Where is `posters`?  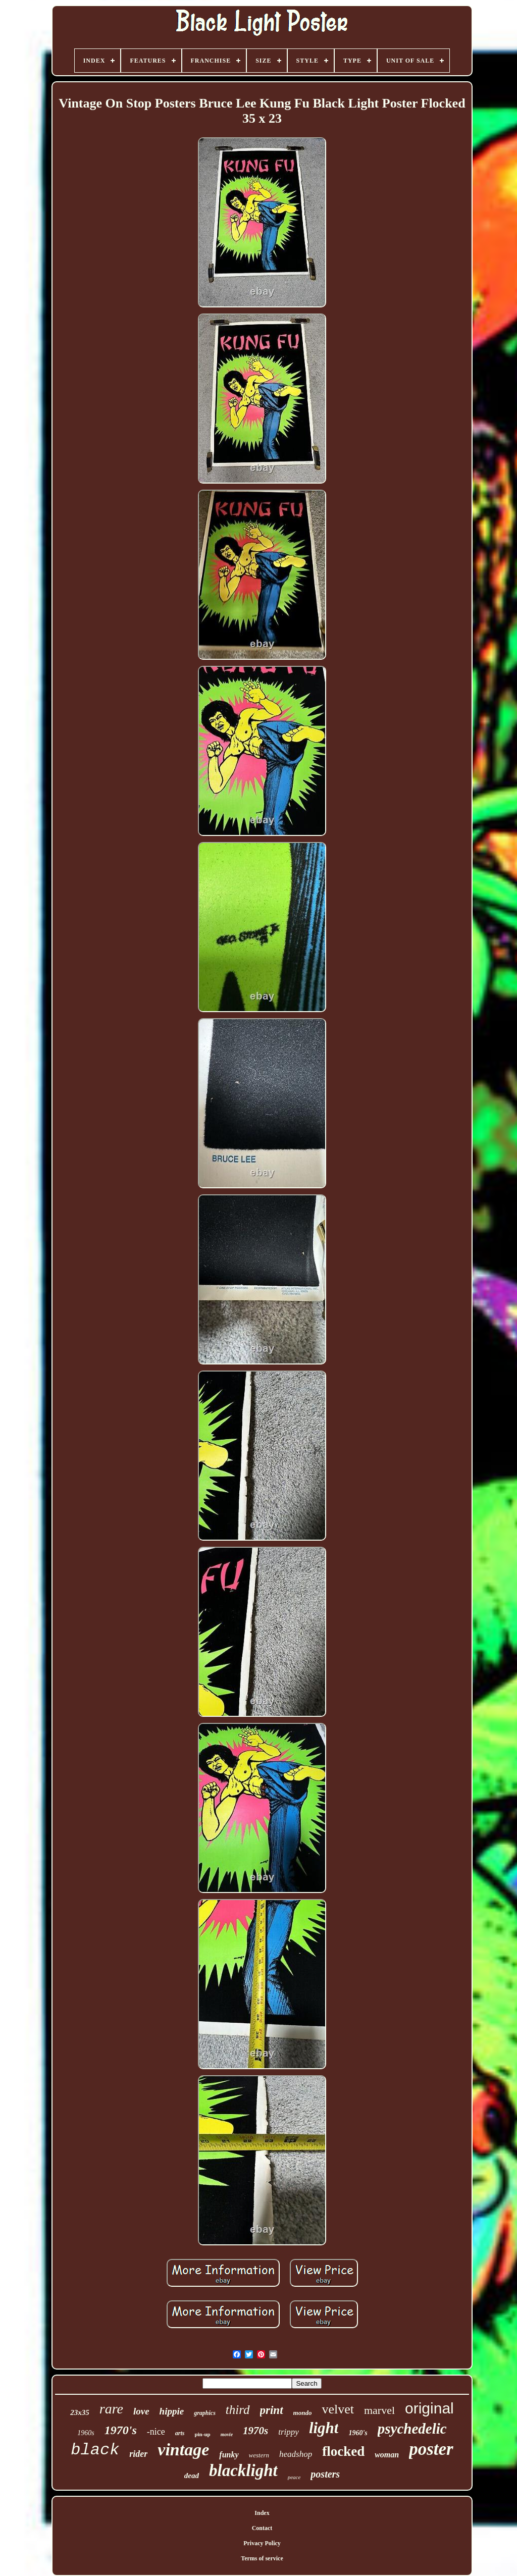 posters is located at coordinates (325, 2474).